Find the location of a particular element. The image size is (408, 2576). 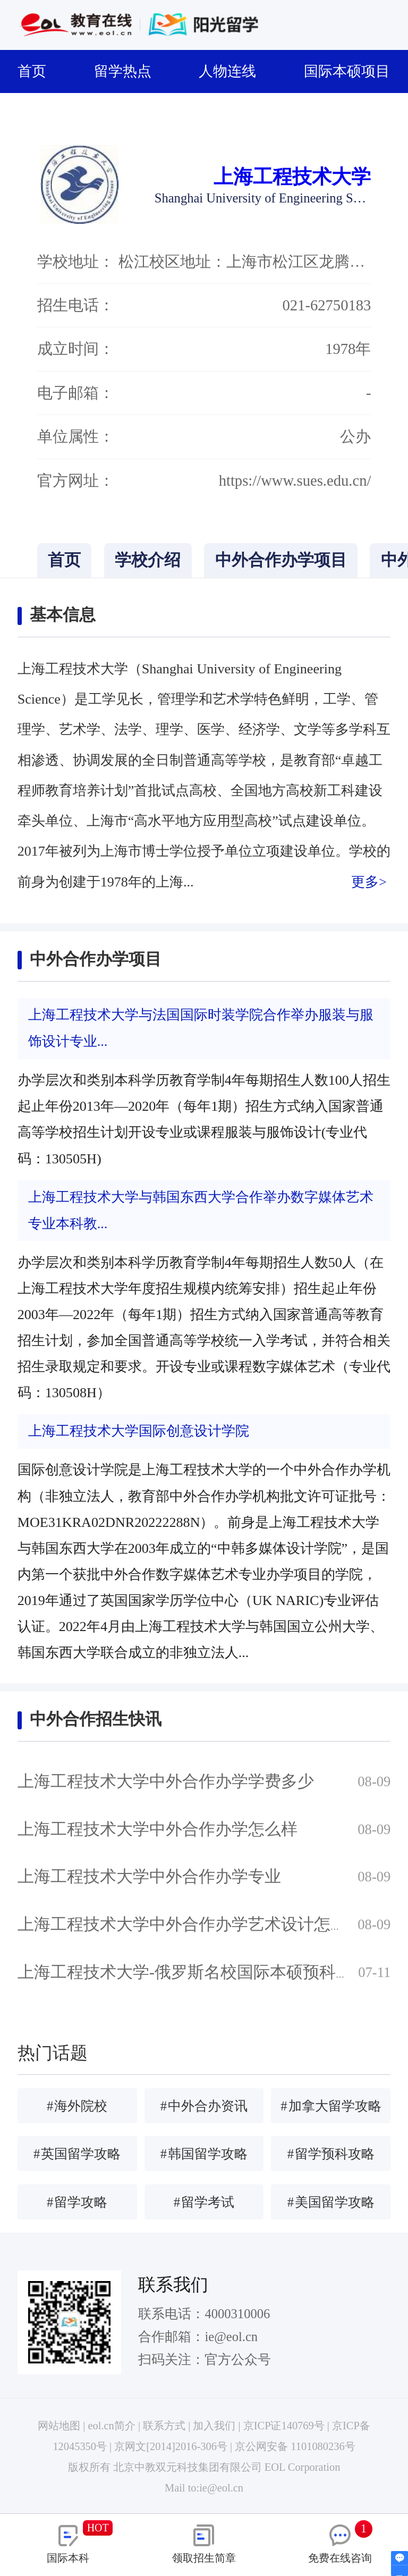

上海工程技术大学-俄罗斯名校国际本硕预科班简章 is located at coordinates (201, 1972).